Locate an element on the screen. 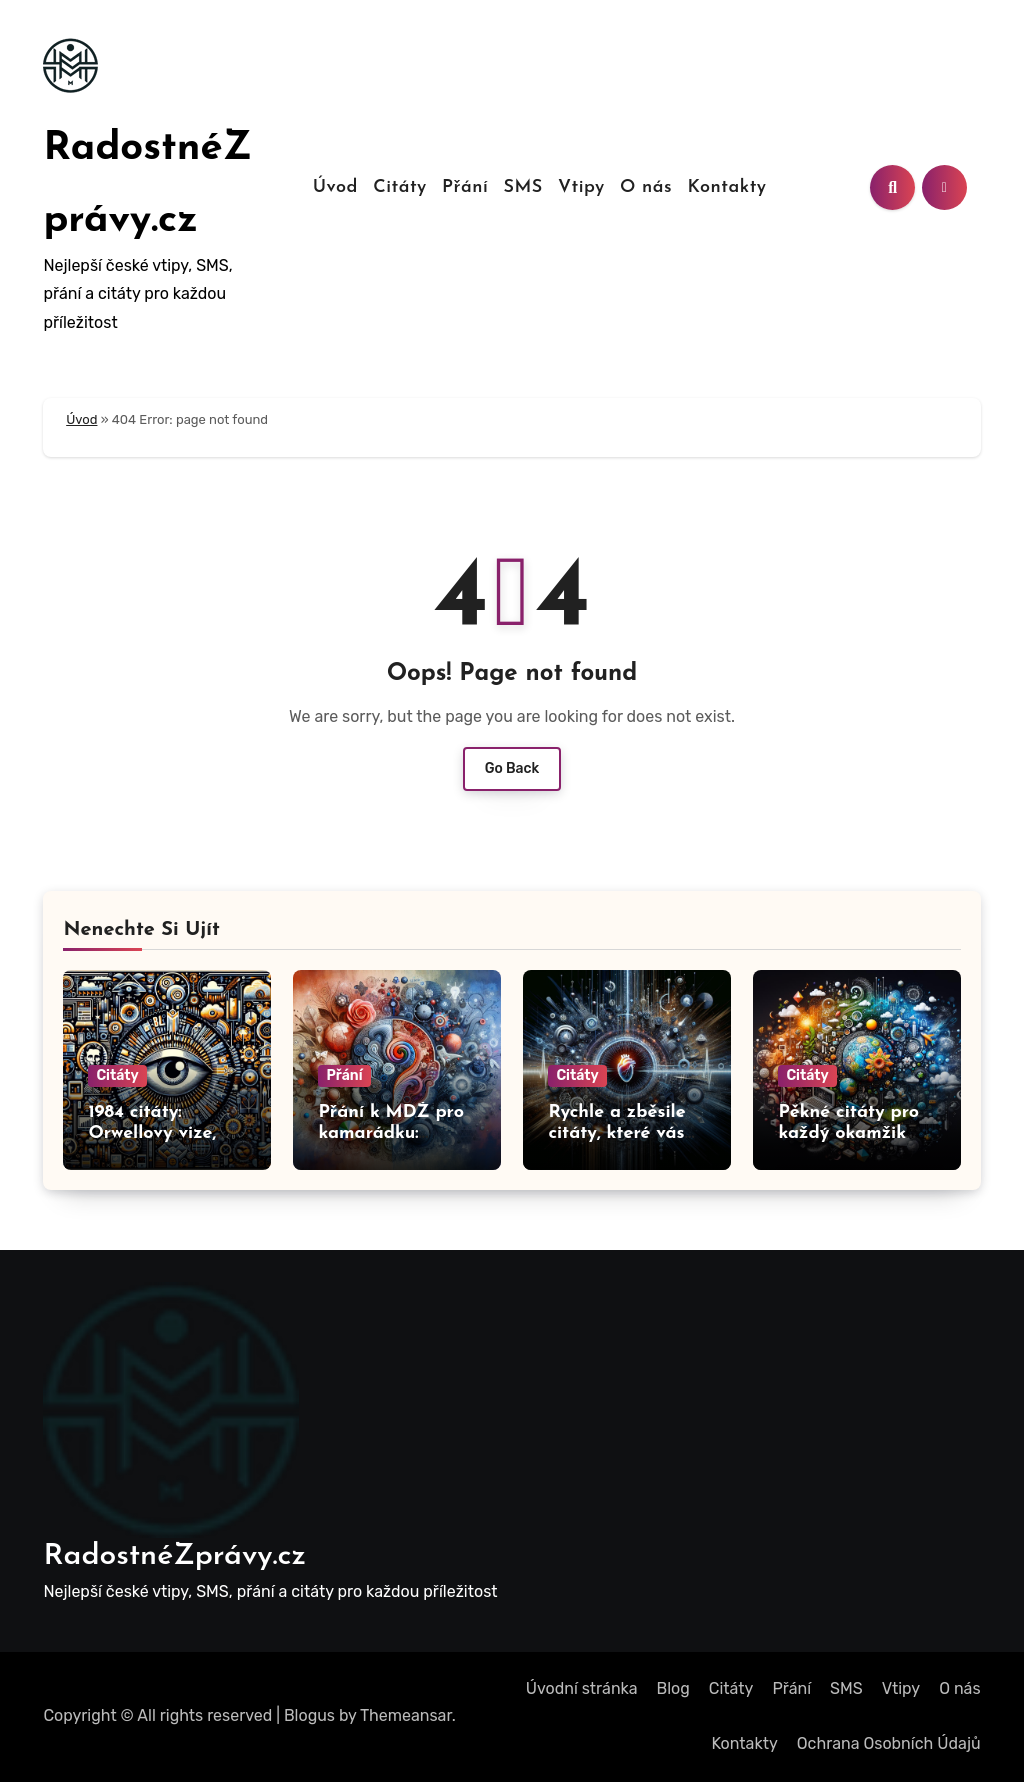 The image size is (1024, 1782). O nás is located at coordinates (646, 187).